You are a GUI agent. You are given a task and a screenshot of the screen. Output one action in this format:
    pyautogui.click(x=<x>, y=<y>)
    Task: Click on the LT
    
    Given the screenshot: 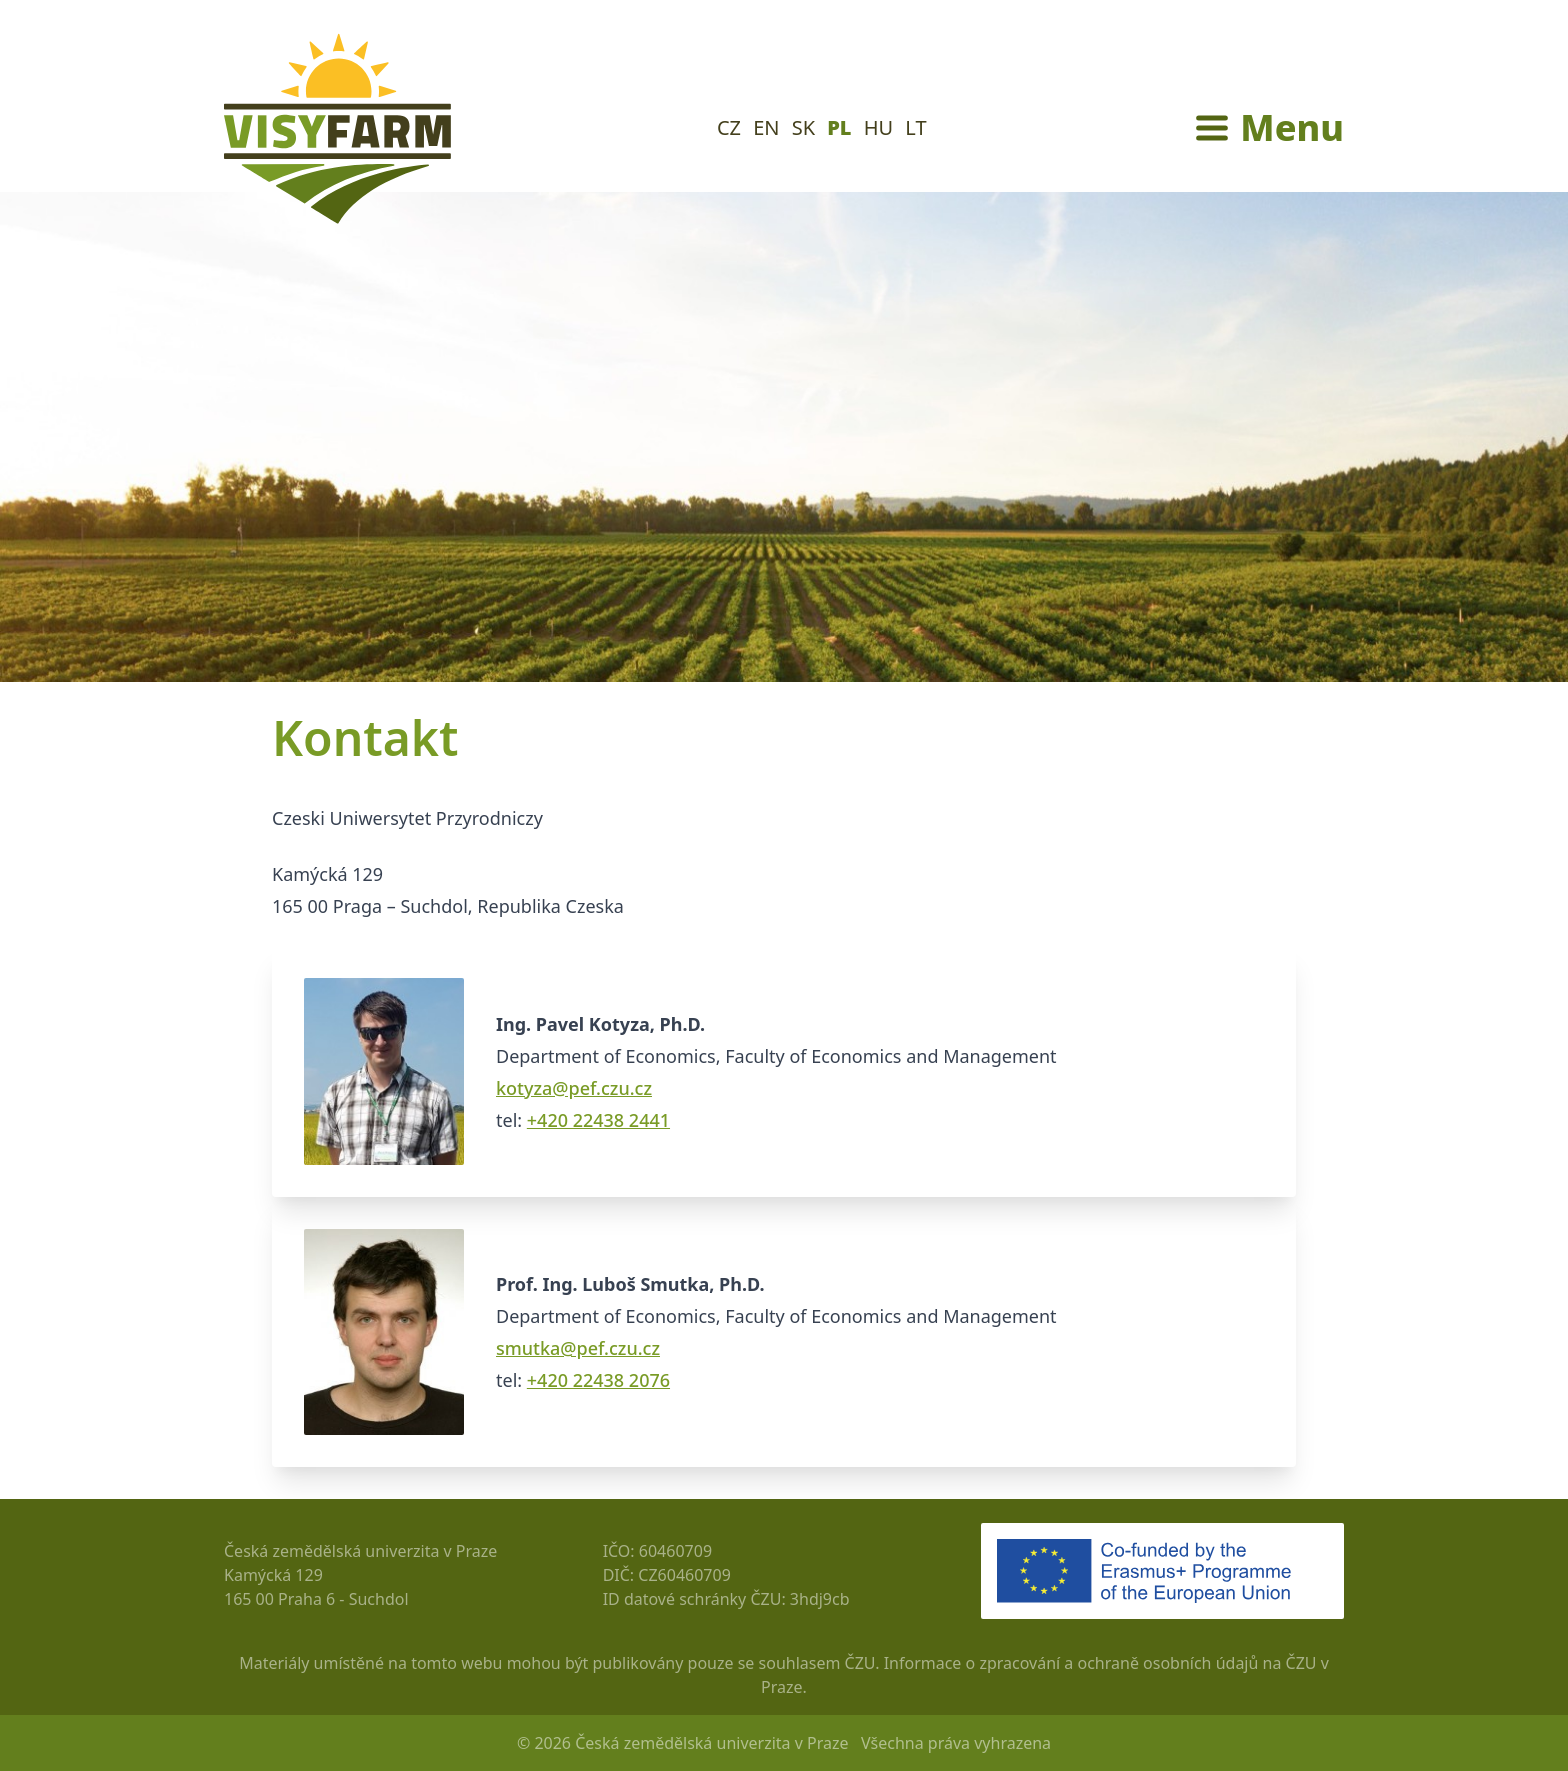 What is the action you would take?
    pyautogui.click(x=915, y=127)
    